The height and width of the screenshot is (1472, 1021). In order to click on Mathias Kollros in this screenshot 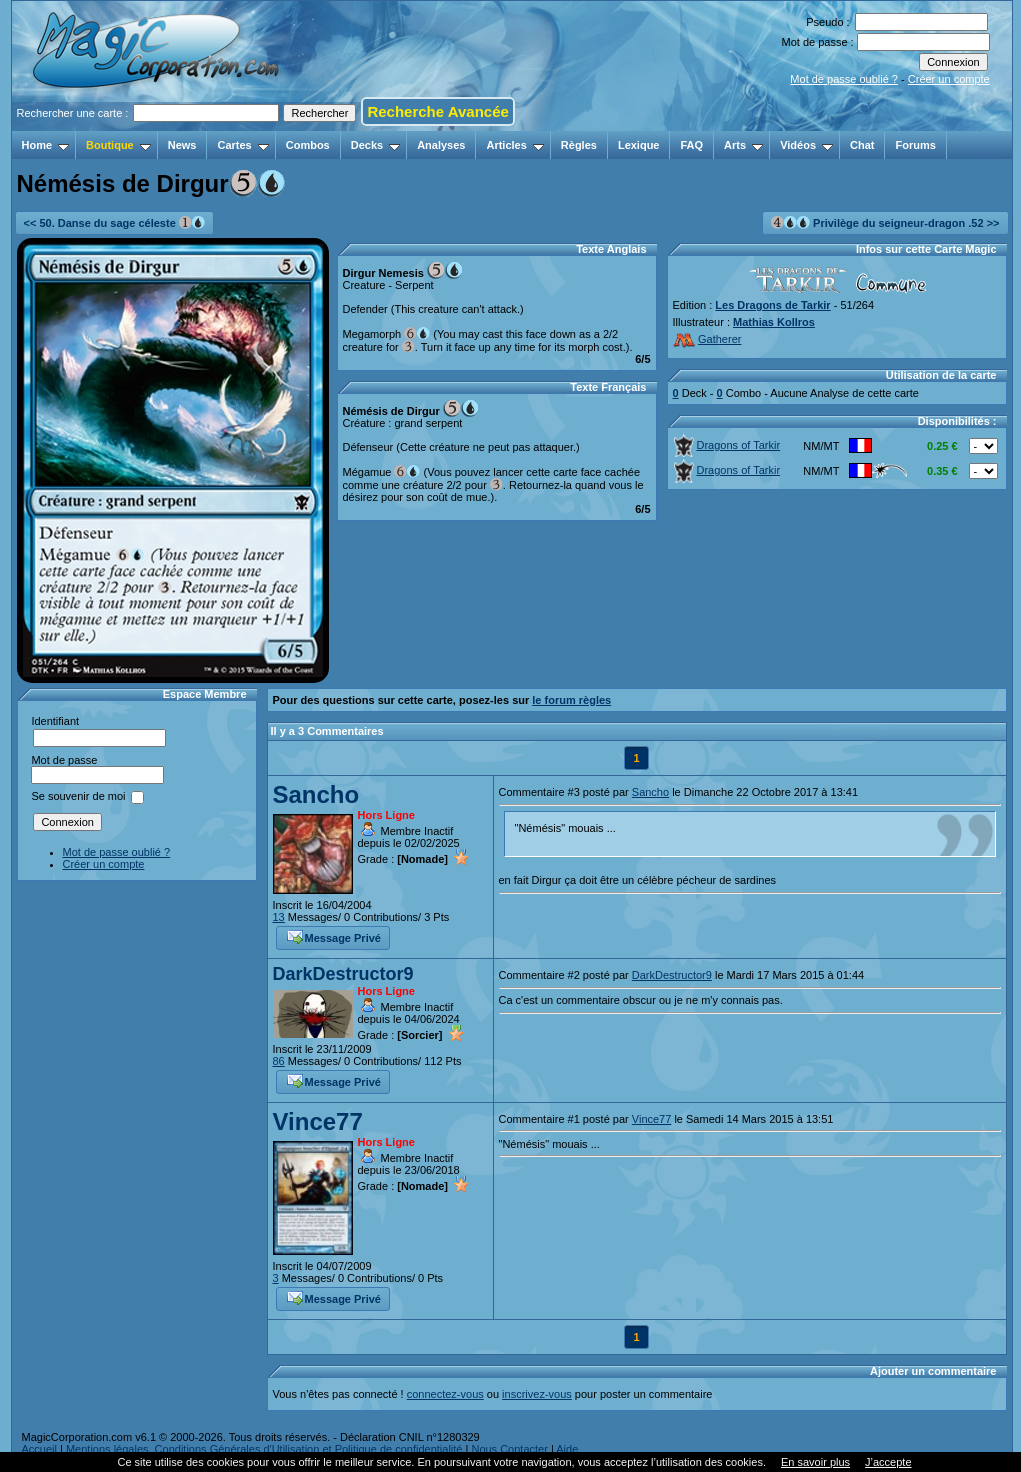, I will do `click(774, 322)`.